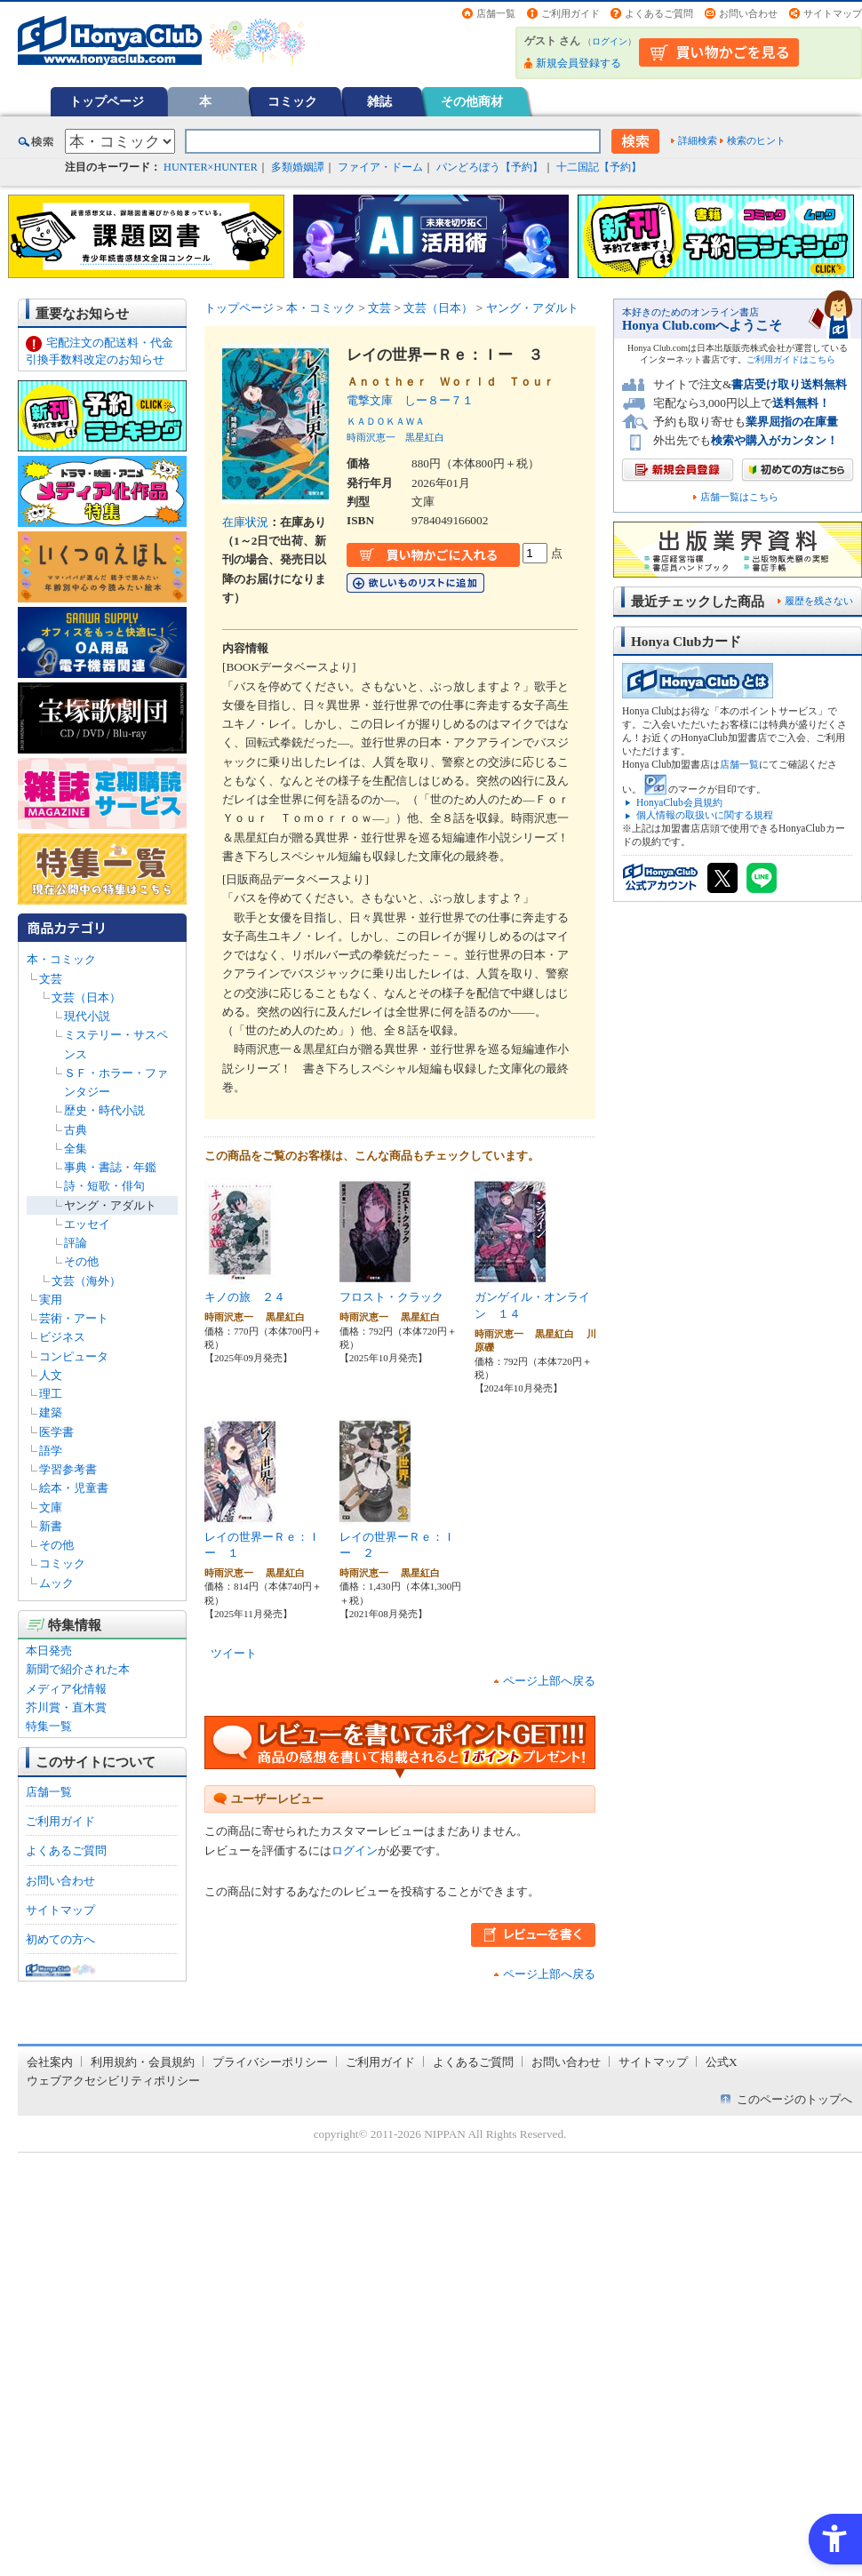 Image resolution: width=862 pixels, height=2576 pixels. What do you see at coordinates (110, 1205) in the screenshot?
I see `ヤング・アダルト` at bounding box center [110, 1205].